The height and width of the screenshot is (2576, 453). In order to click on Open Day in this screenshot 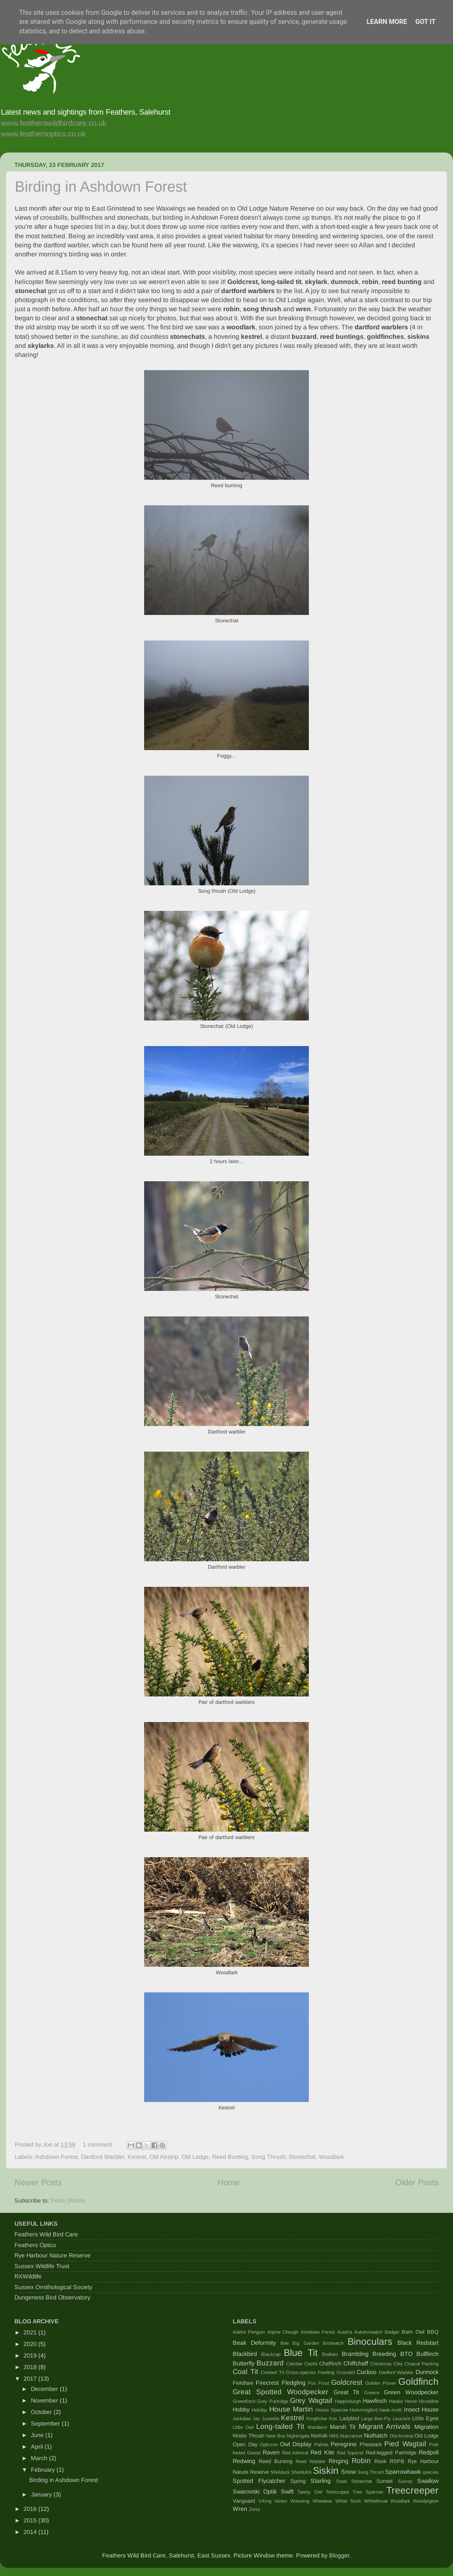, I will do `click(245, 2444)`.